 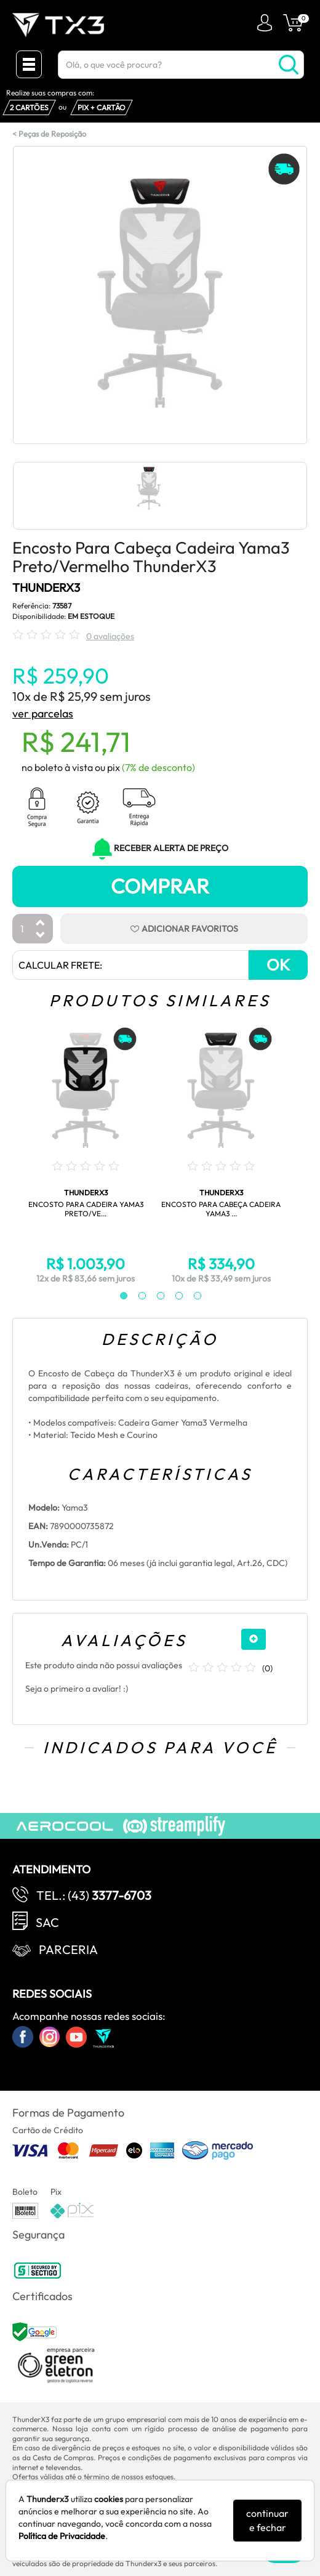 I want to click on 4 [tab], so click(x=173, y=1296).